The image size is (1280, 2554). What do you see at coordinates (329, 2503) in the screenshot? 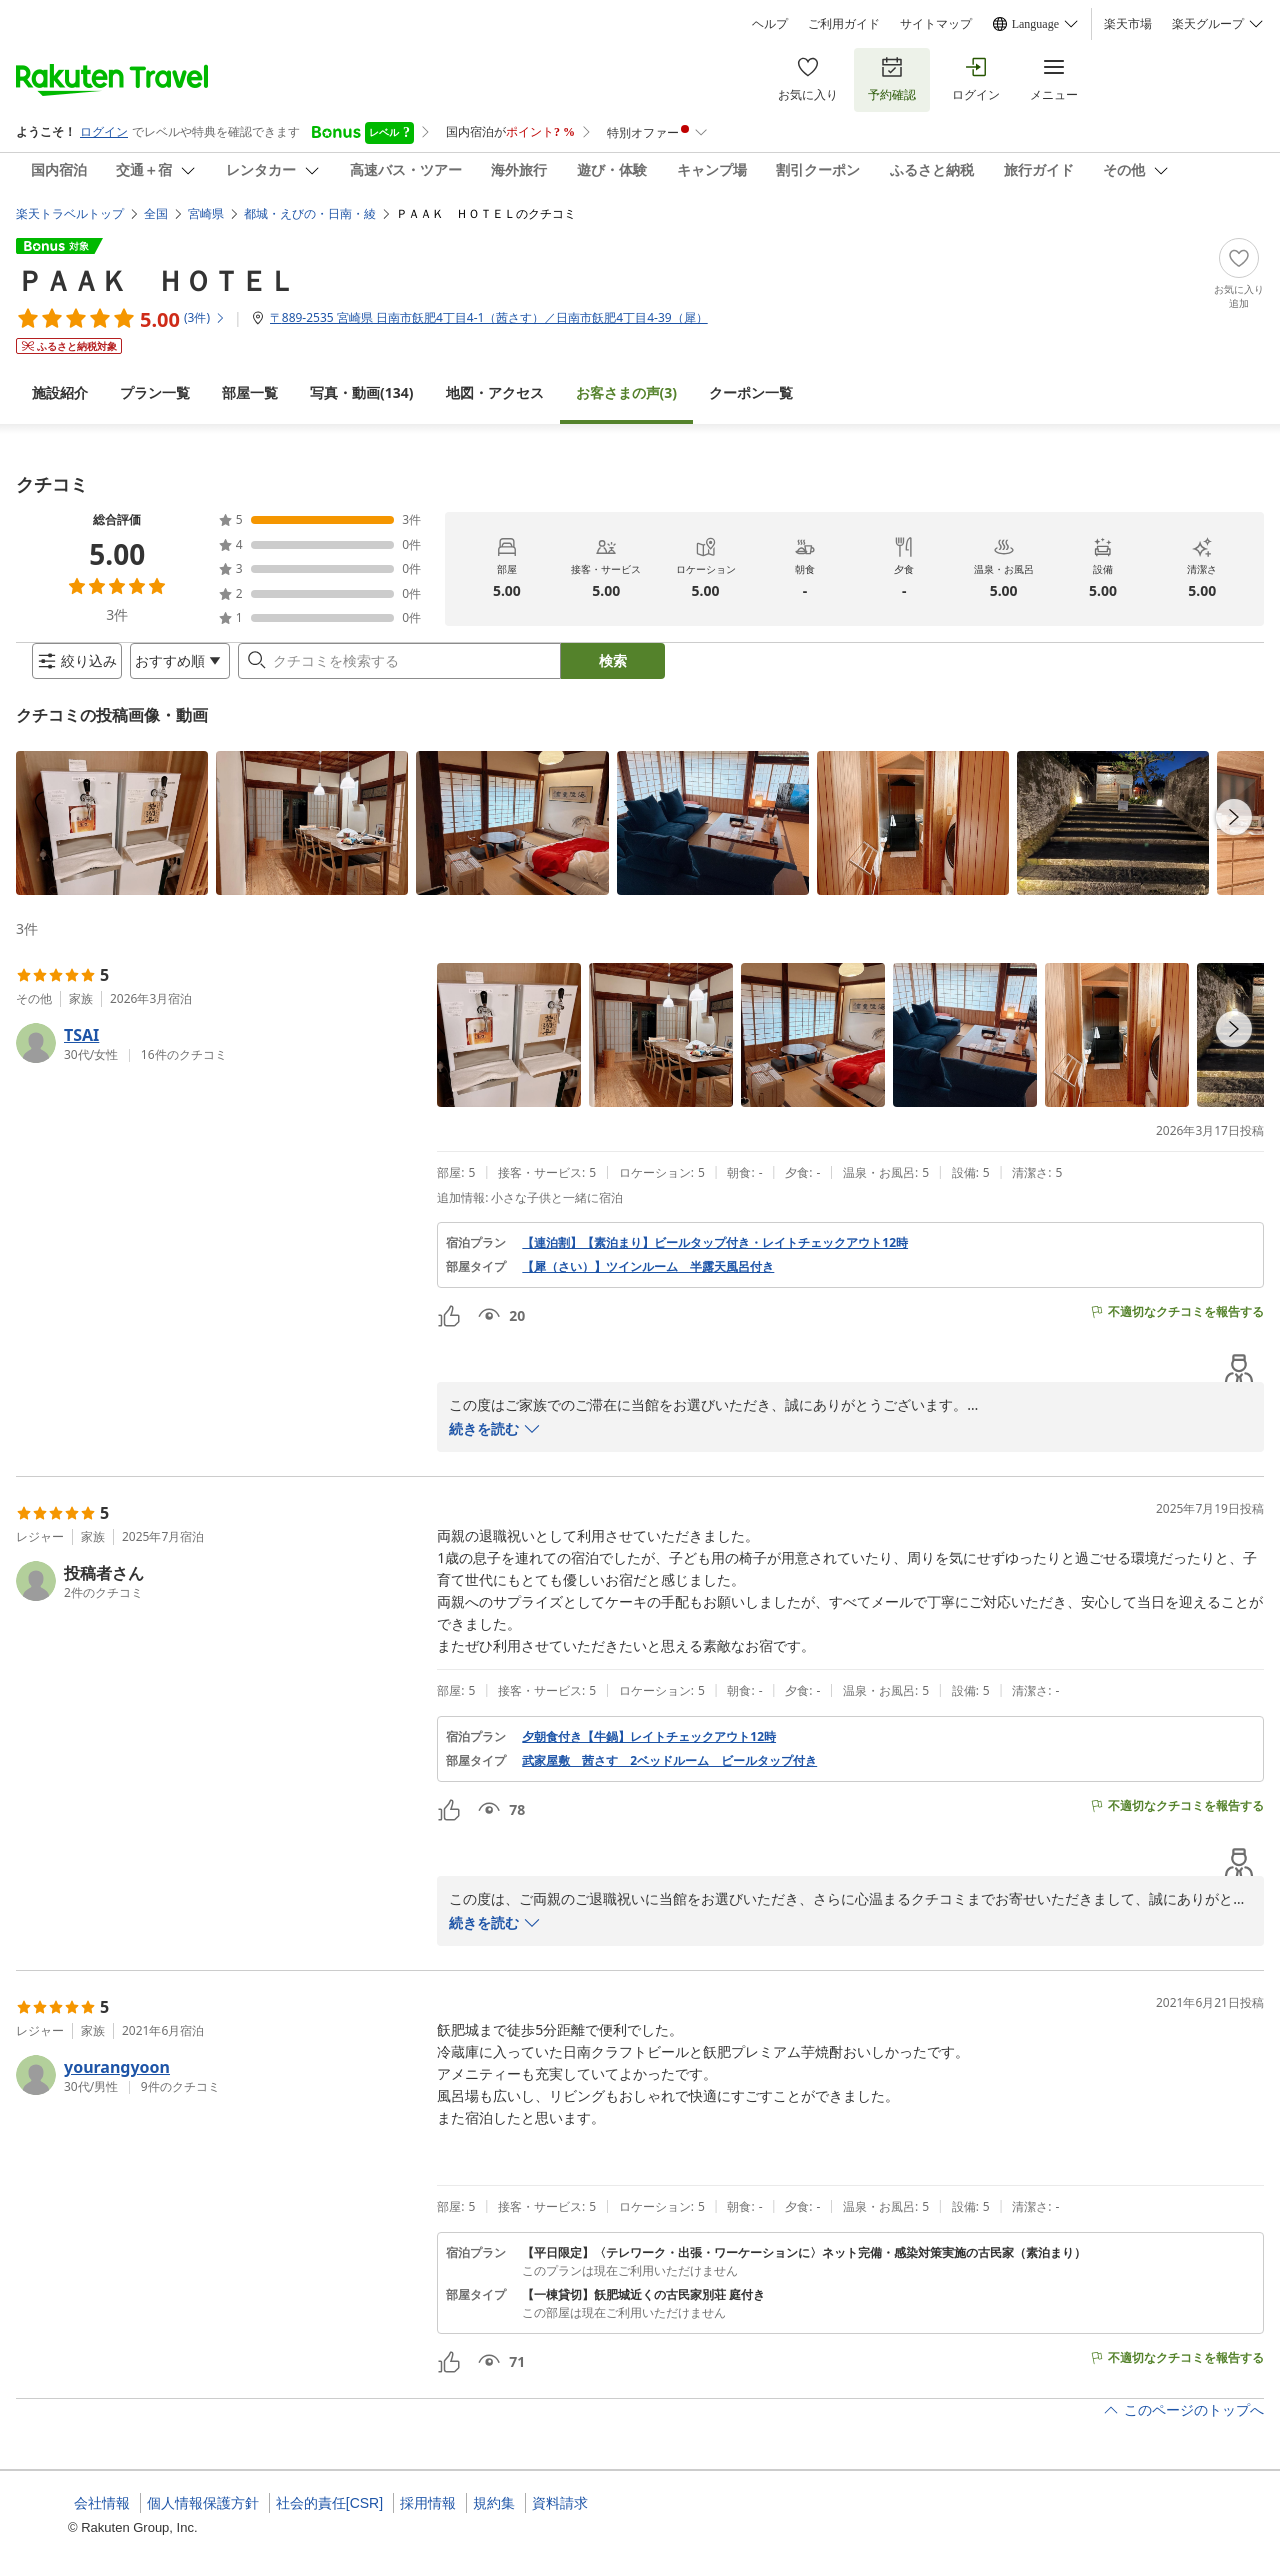
I see `社会的責任[CSR]` at bounding box center [329, 2503].